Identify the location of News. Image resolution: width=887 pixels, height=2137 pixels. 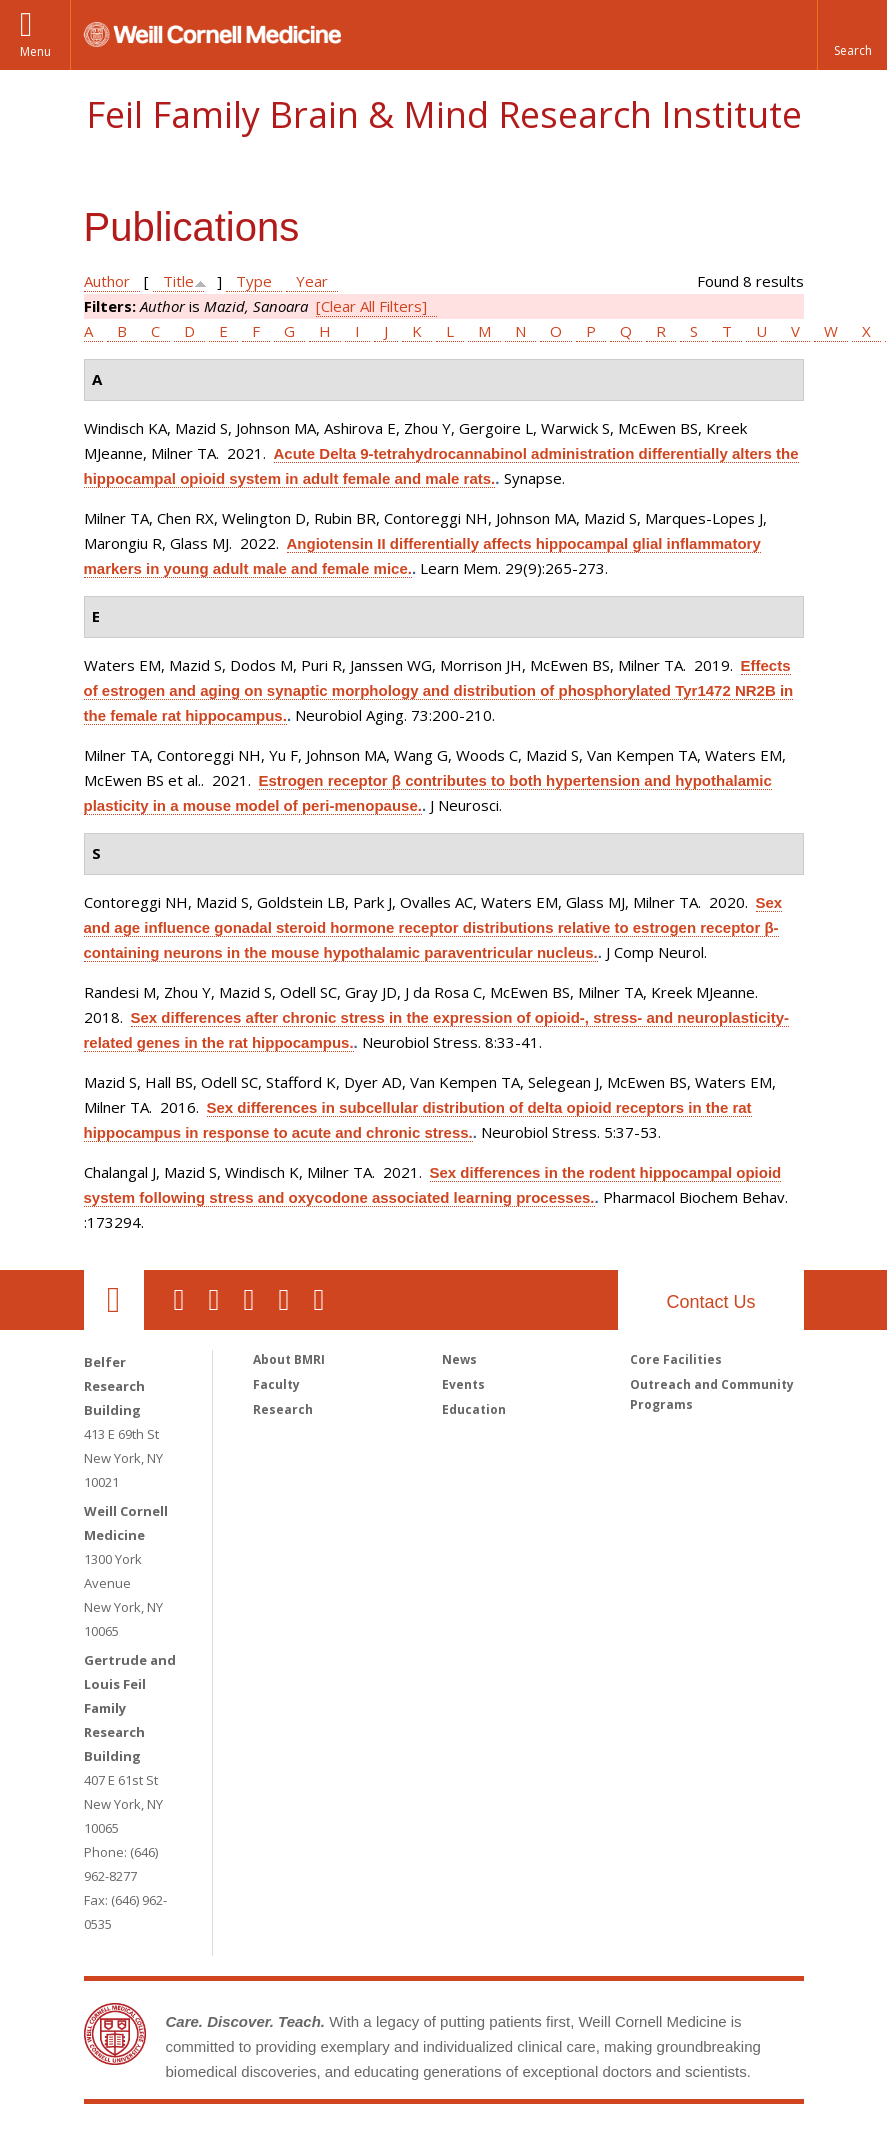
(459, 1359).